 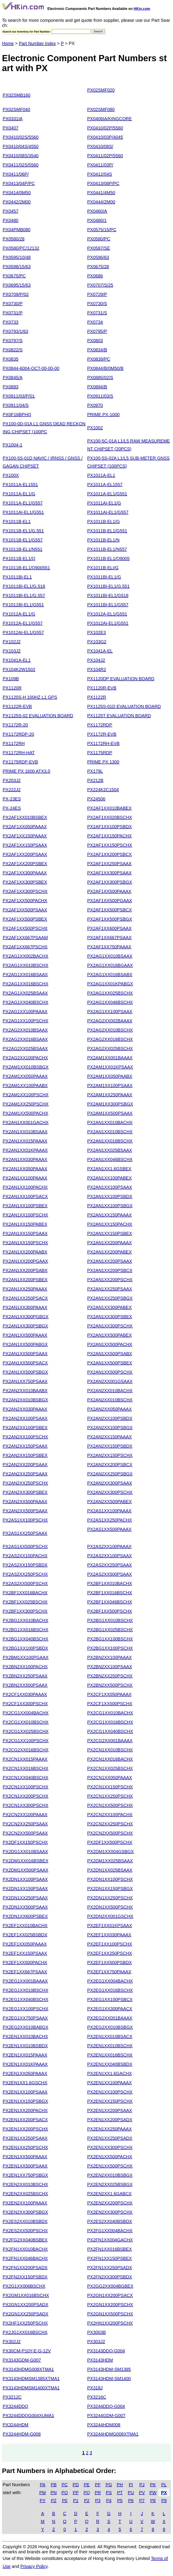 What do you see at coordinates (25, 919) in the screenshot?
I see `PX2AF1XX500PSBEX` at bounding box center [25, 919].